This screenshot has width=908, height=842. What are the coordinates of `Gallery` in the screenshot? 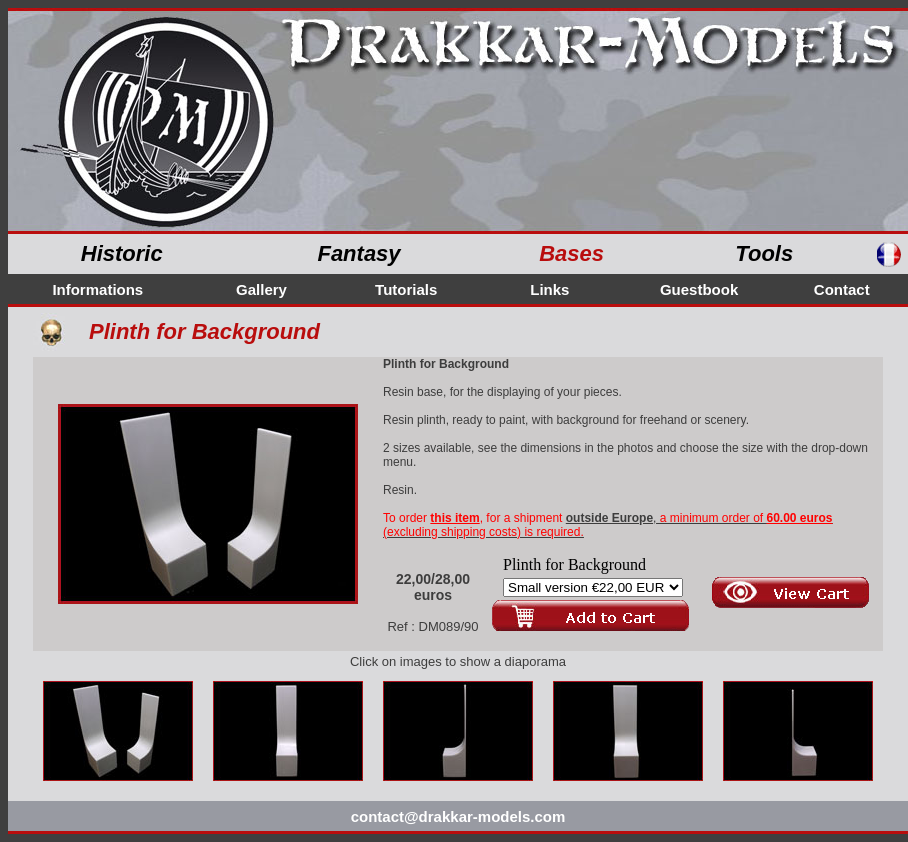 It's located at (261, 289).